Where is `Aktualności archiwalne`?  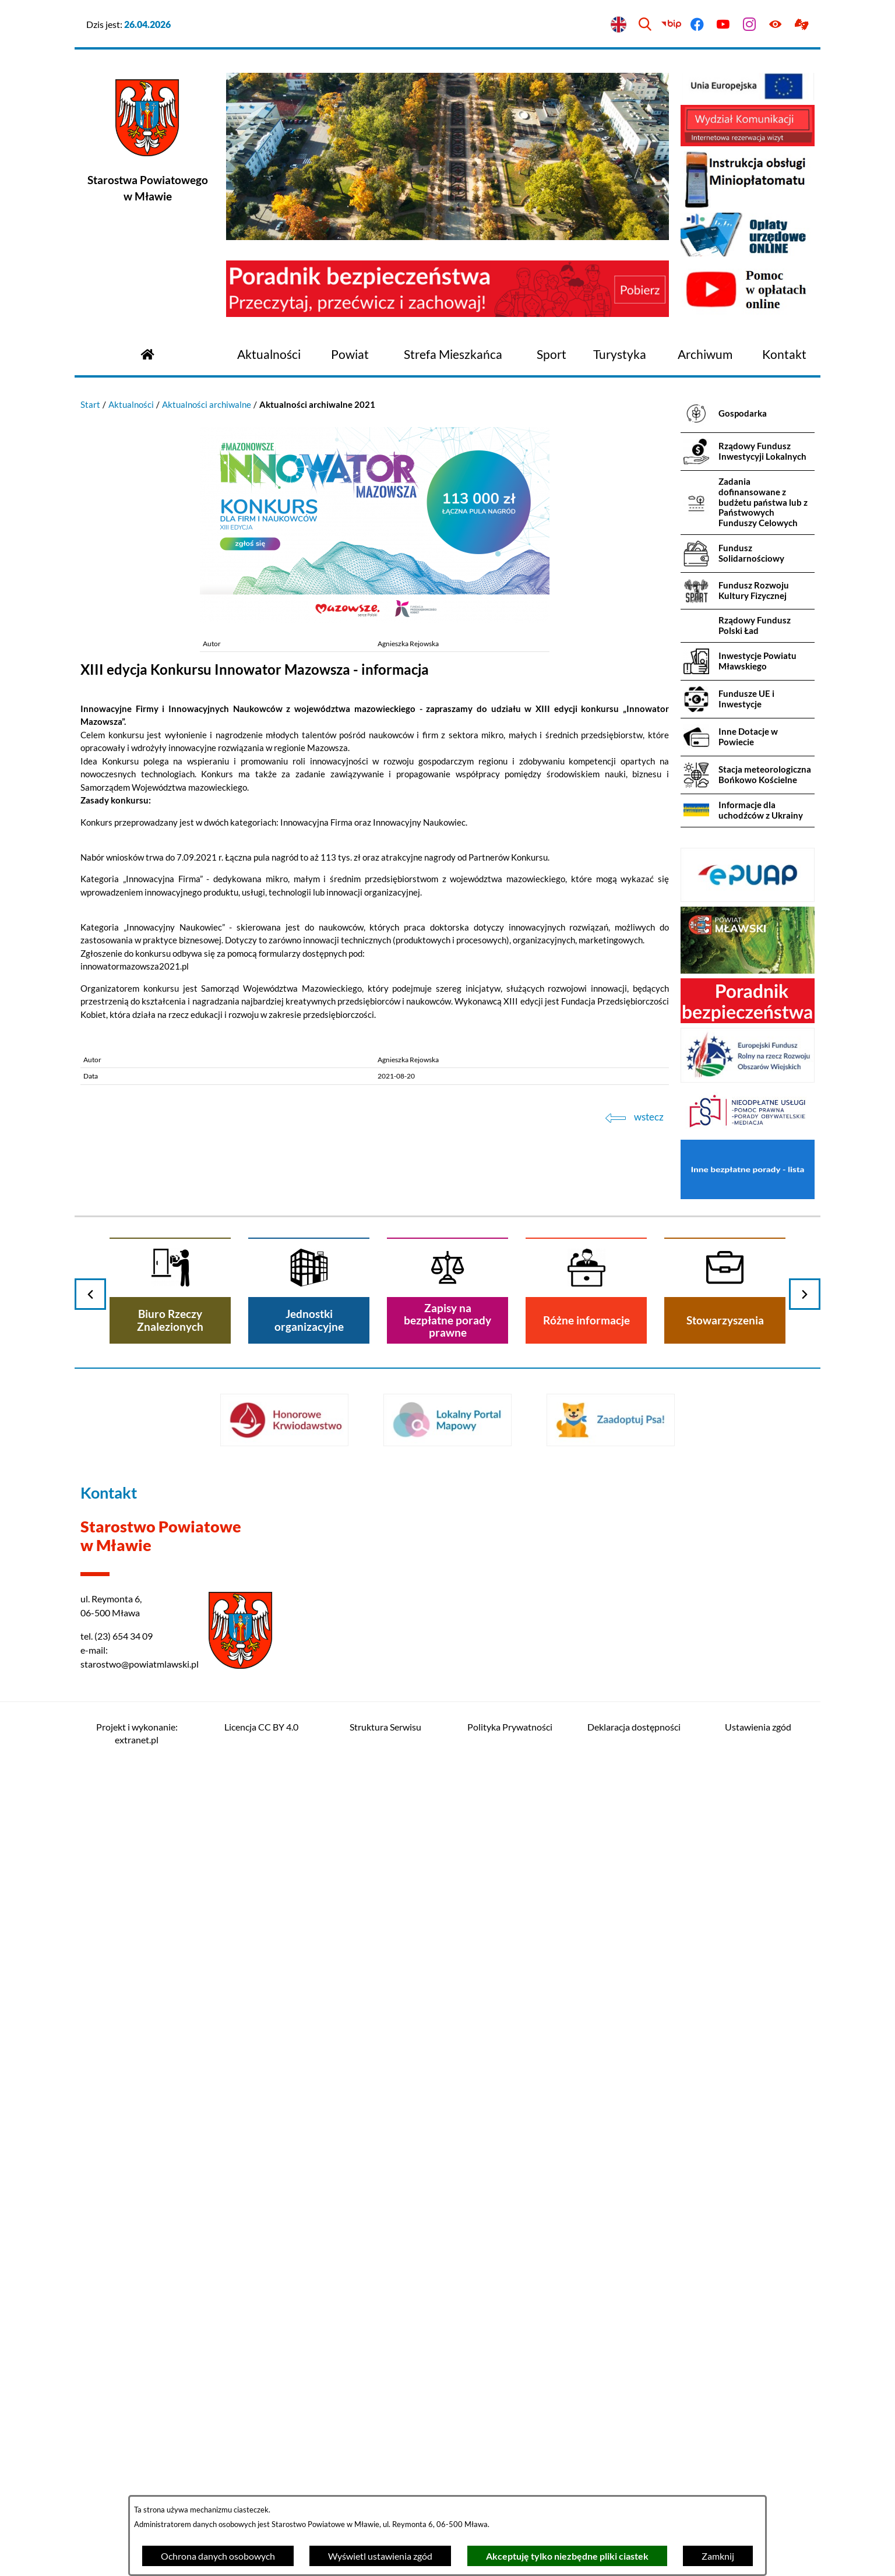 Aktualności archiwalne is located at coordinates (206, 404).